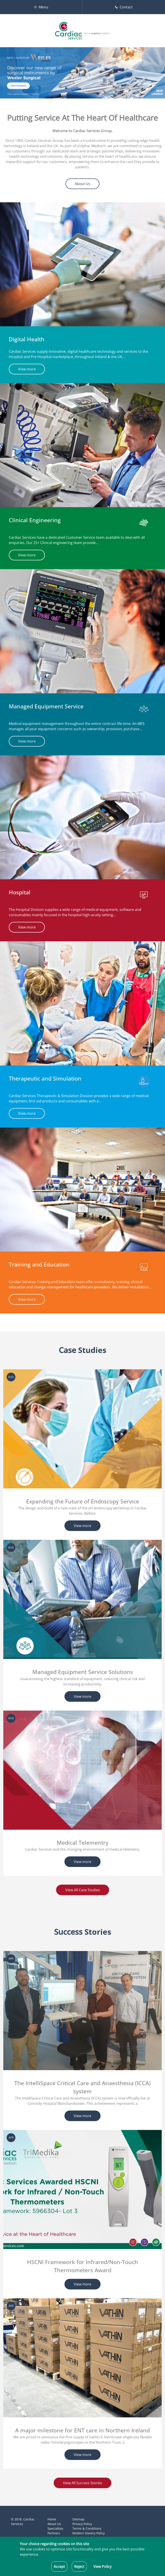  I want to click on About Us, so click(82, 183).